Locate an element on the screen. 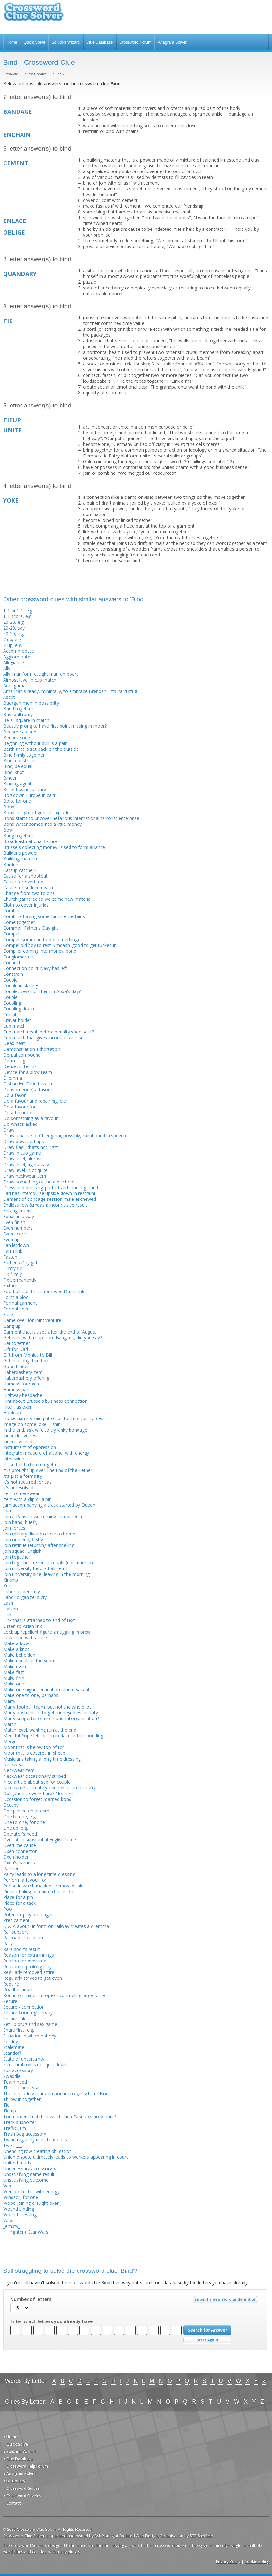  Tie is located at coordinates (6, 2105).